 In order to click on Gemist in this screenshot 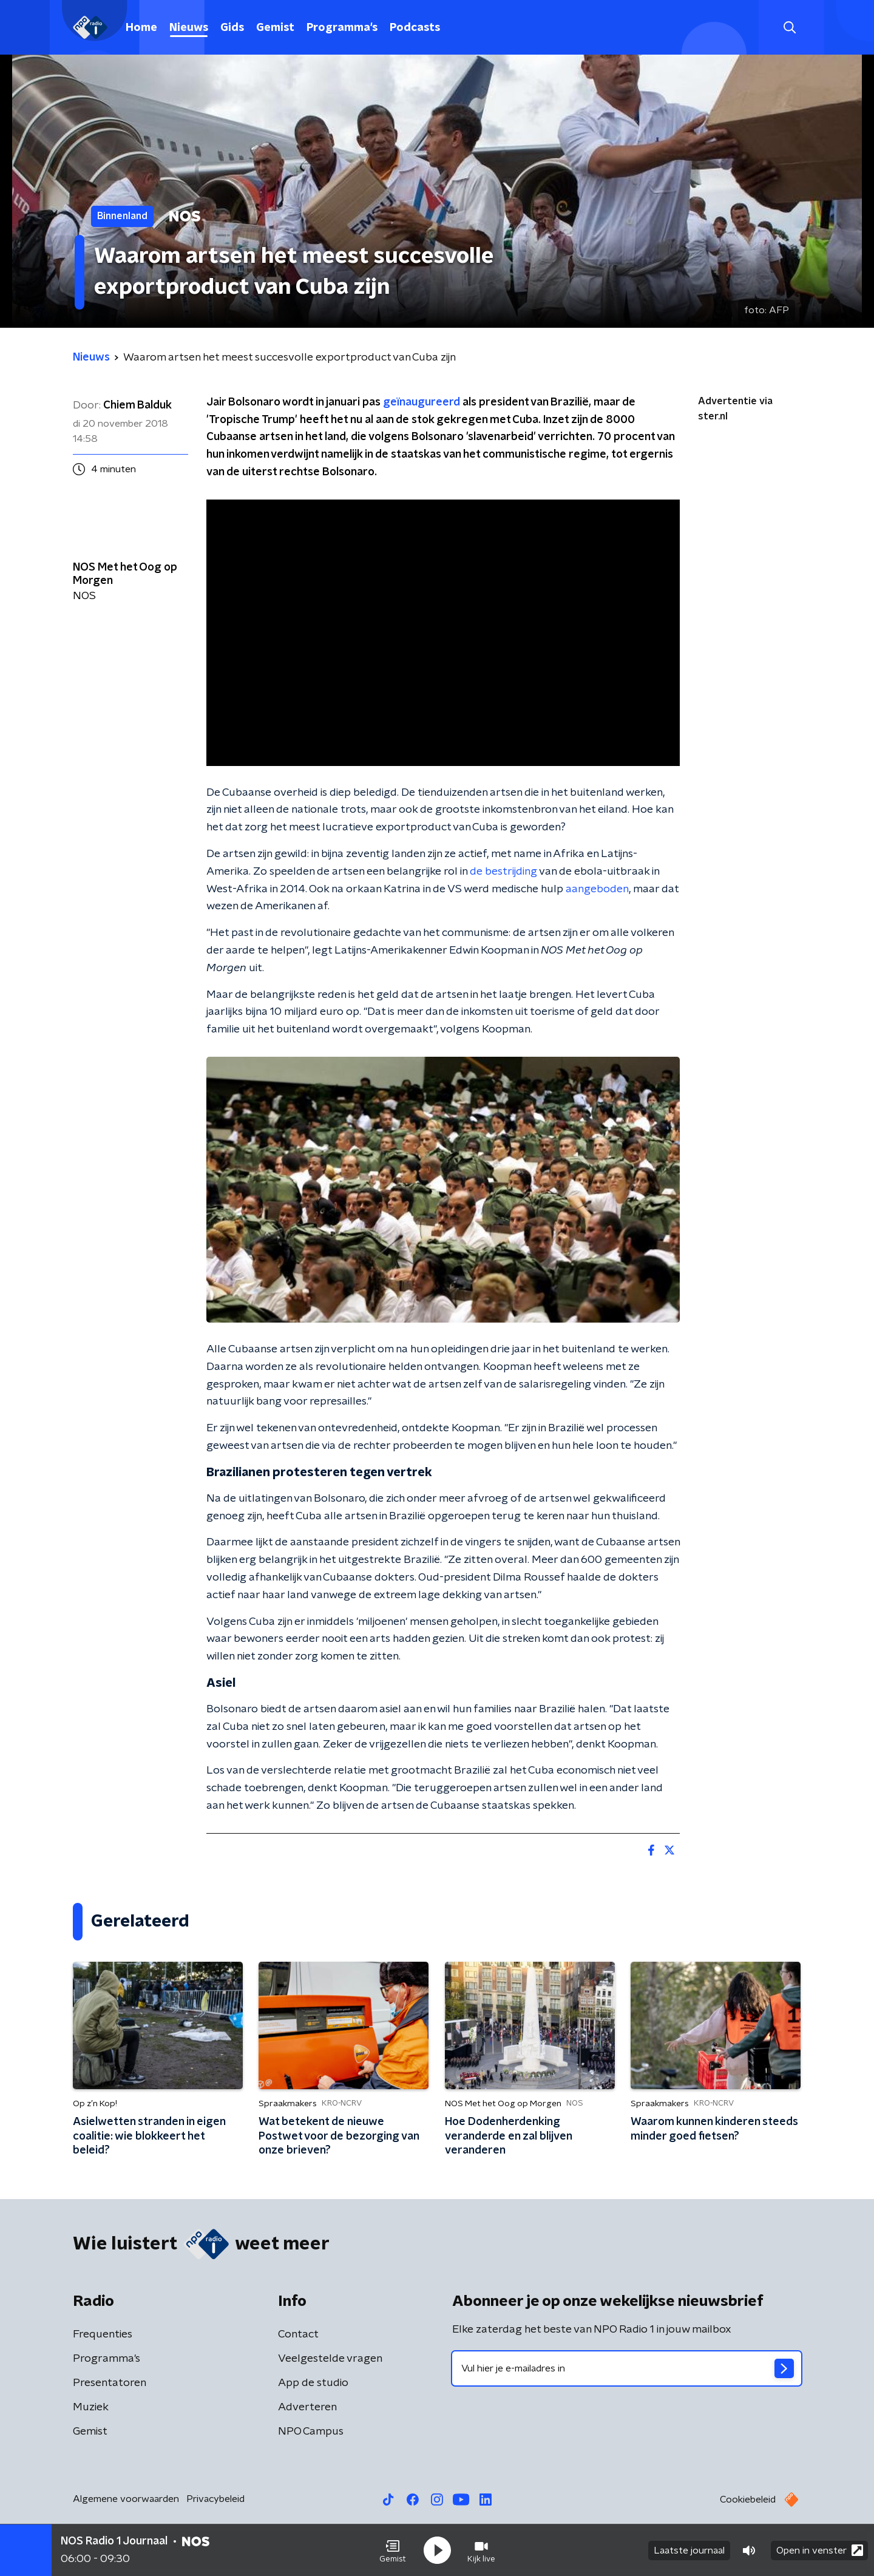, I will do `click(275, 27)`.